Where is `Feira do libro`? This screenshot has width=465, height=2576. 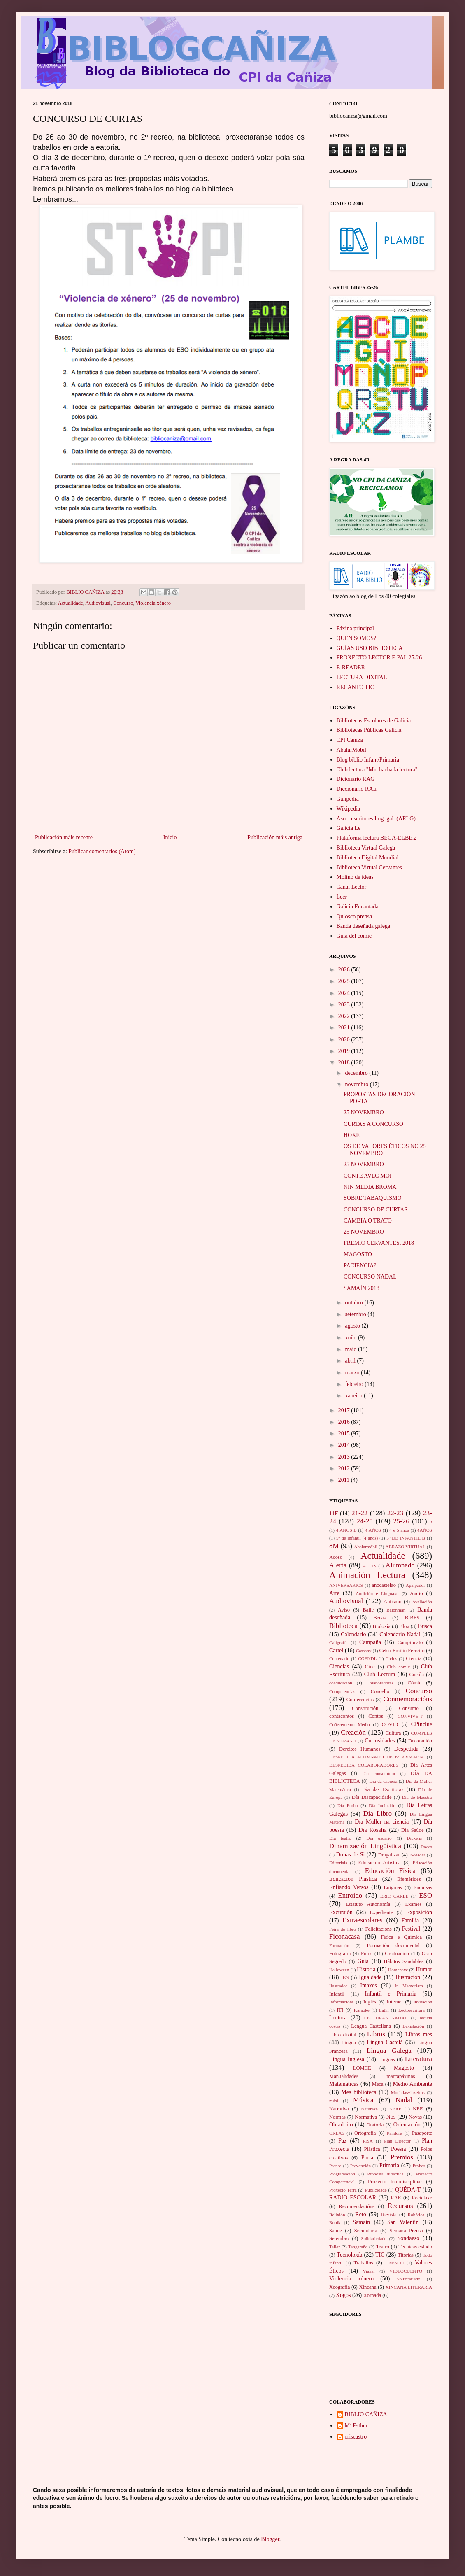 Feira do libro is located at coordinates (342, 1928).